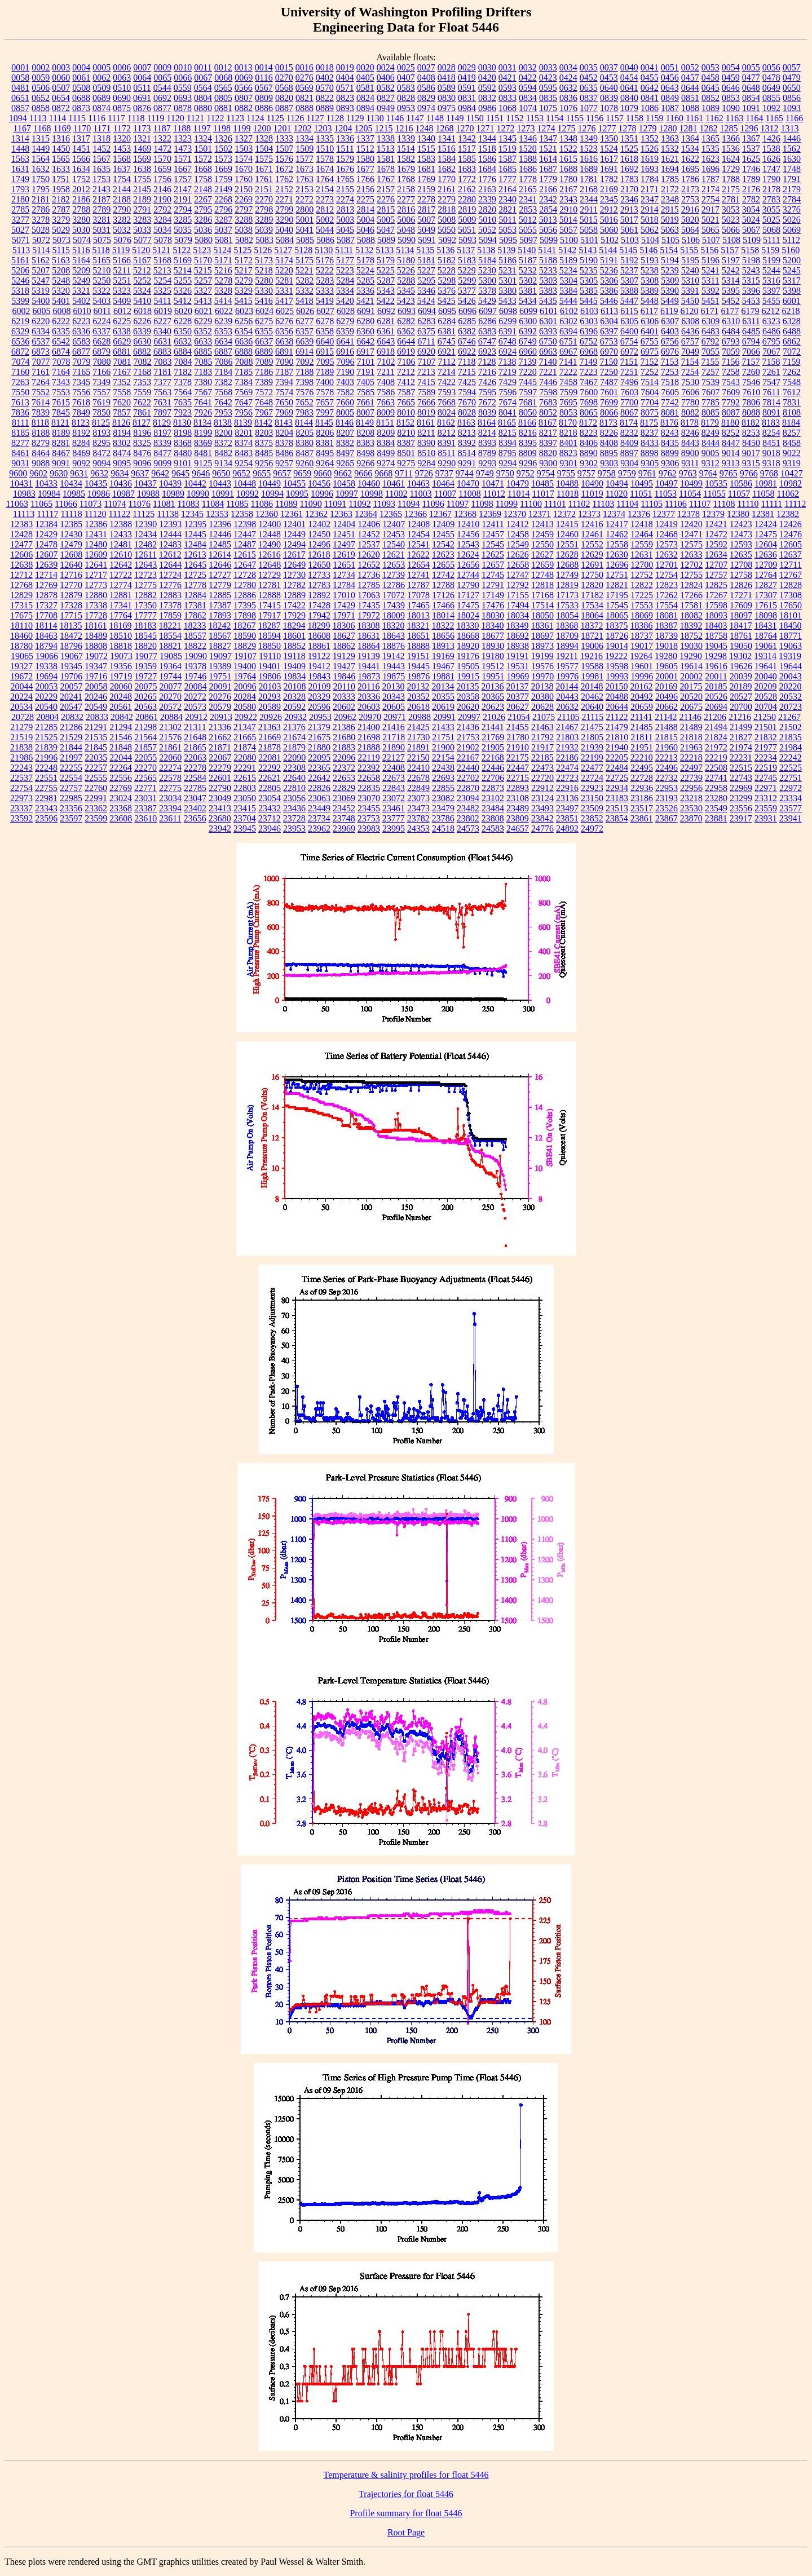 Image resolution: width=812 pixels, height=2576 pixels. What do you see at coordinates (41, 77) in the screenshot?
I see `0059` at bounding box center [41, 77].